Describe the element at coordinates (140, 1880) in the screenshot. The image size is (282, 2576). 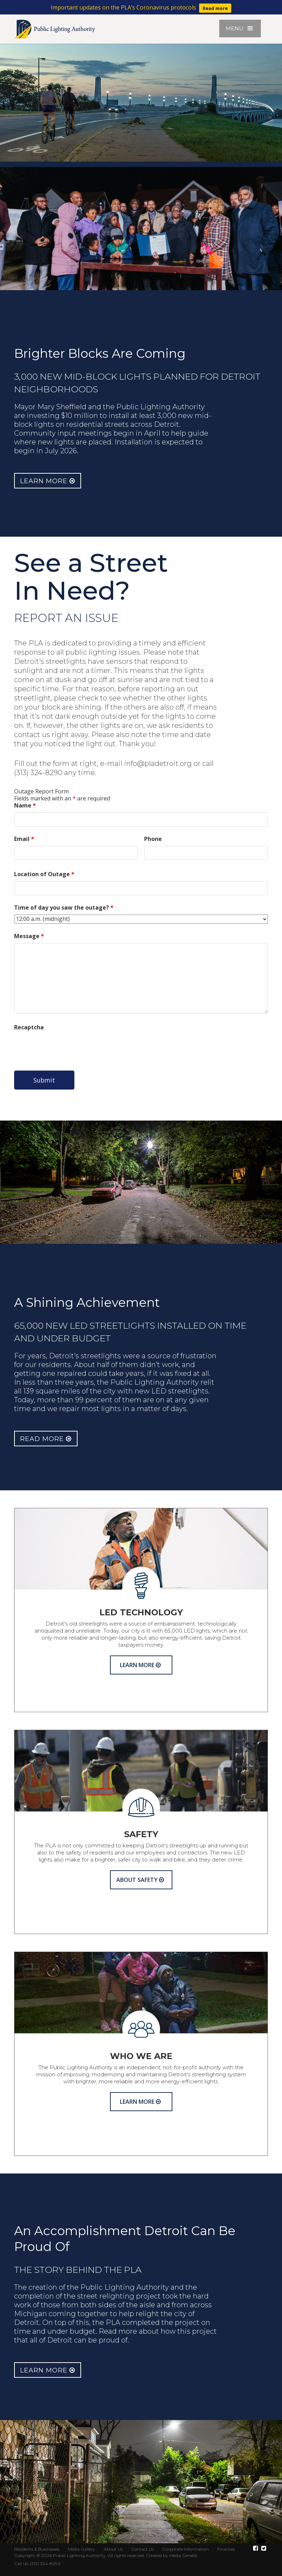
I see `About Safety` at that location.